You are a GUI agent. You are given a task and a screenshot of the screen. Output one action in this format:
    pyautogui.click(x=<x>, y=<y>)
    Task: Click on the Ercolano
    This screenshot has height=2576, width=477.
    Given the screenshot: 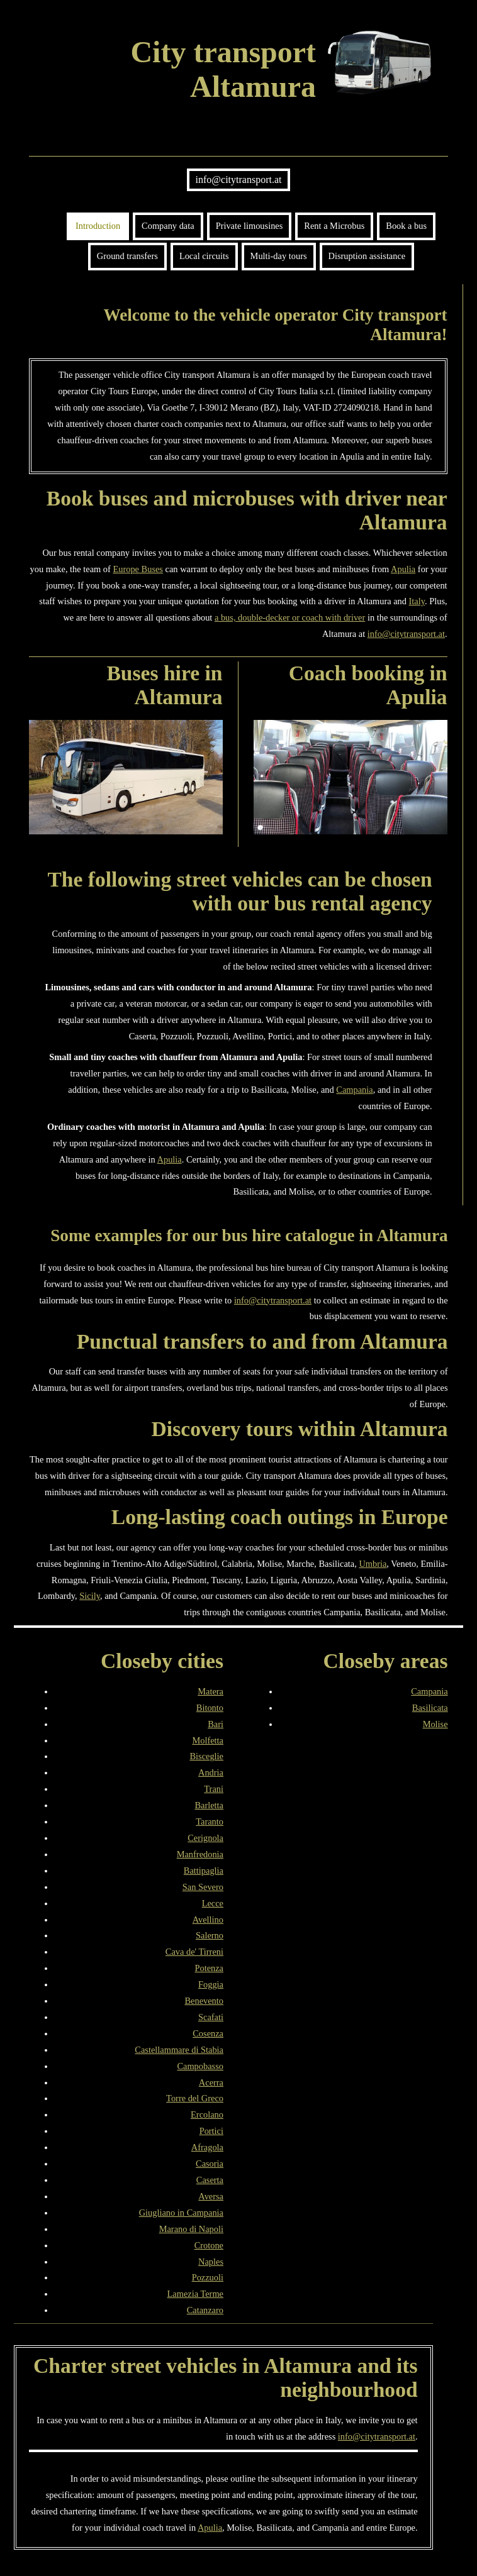 What is the action you would take?
    pyautogui.click(x=207, y=2114)
    